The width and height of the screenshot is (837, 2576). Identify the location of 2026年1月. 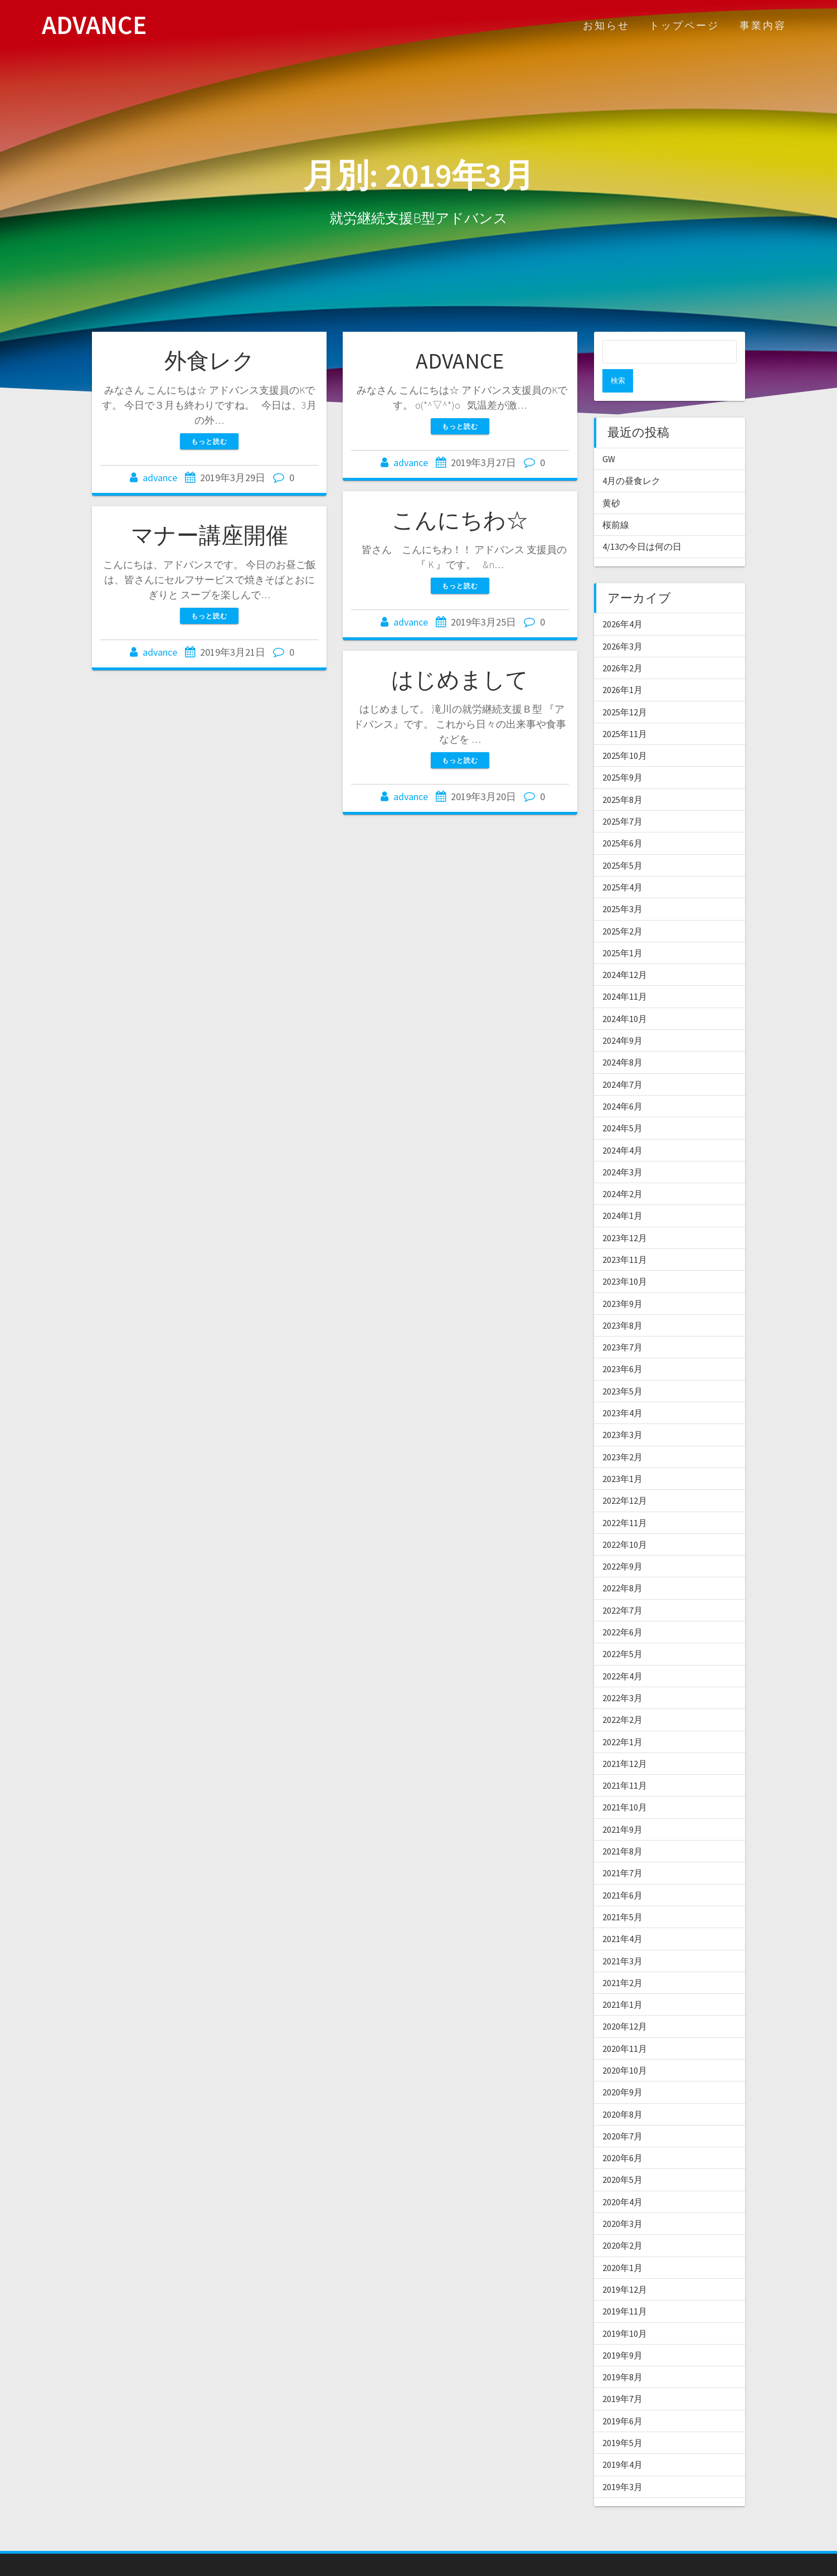
(622, 666).